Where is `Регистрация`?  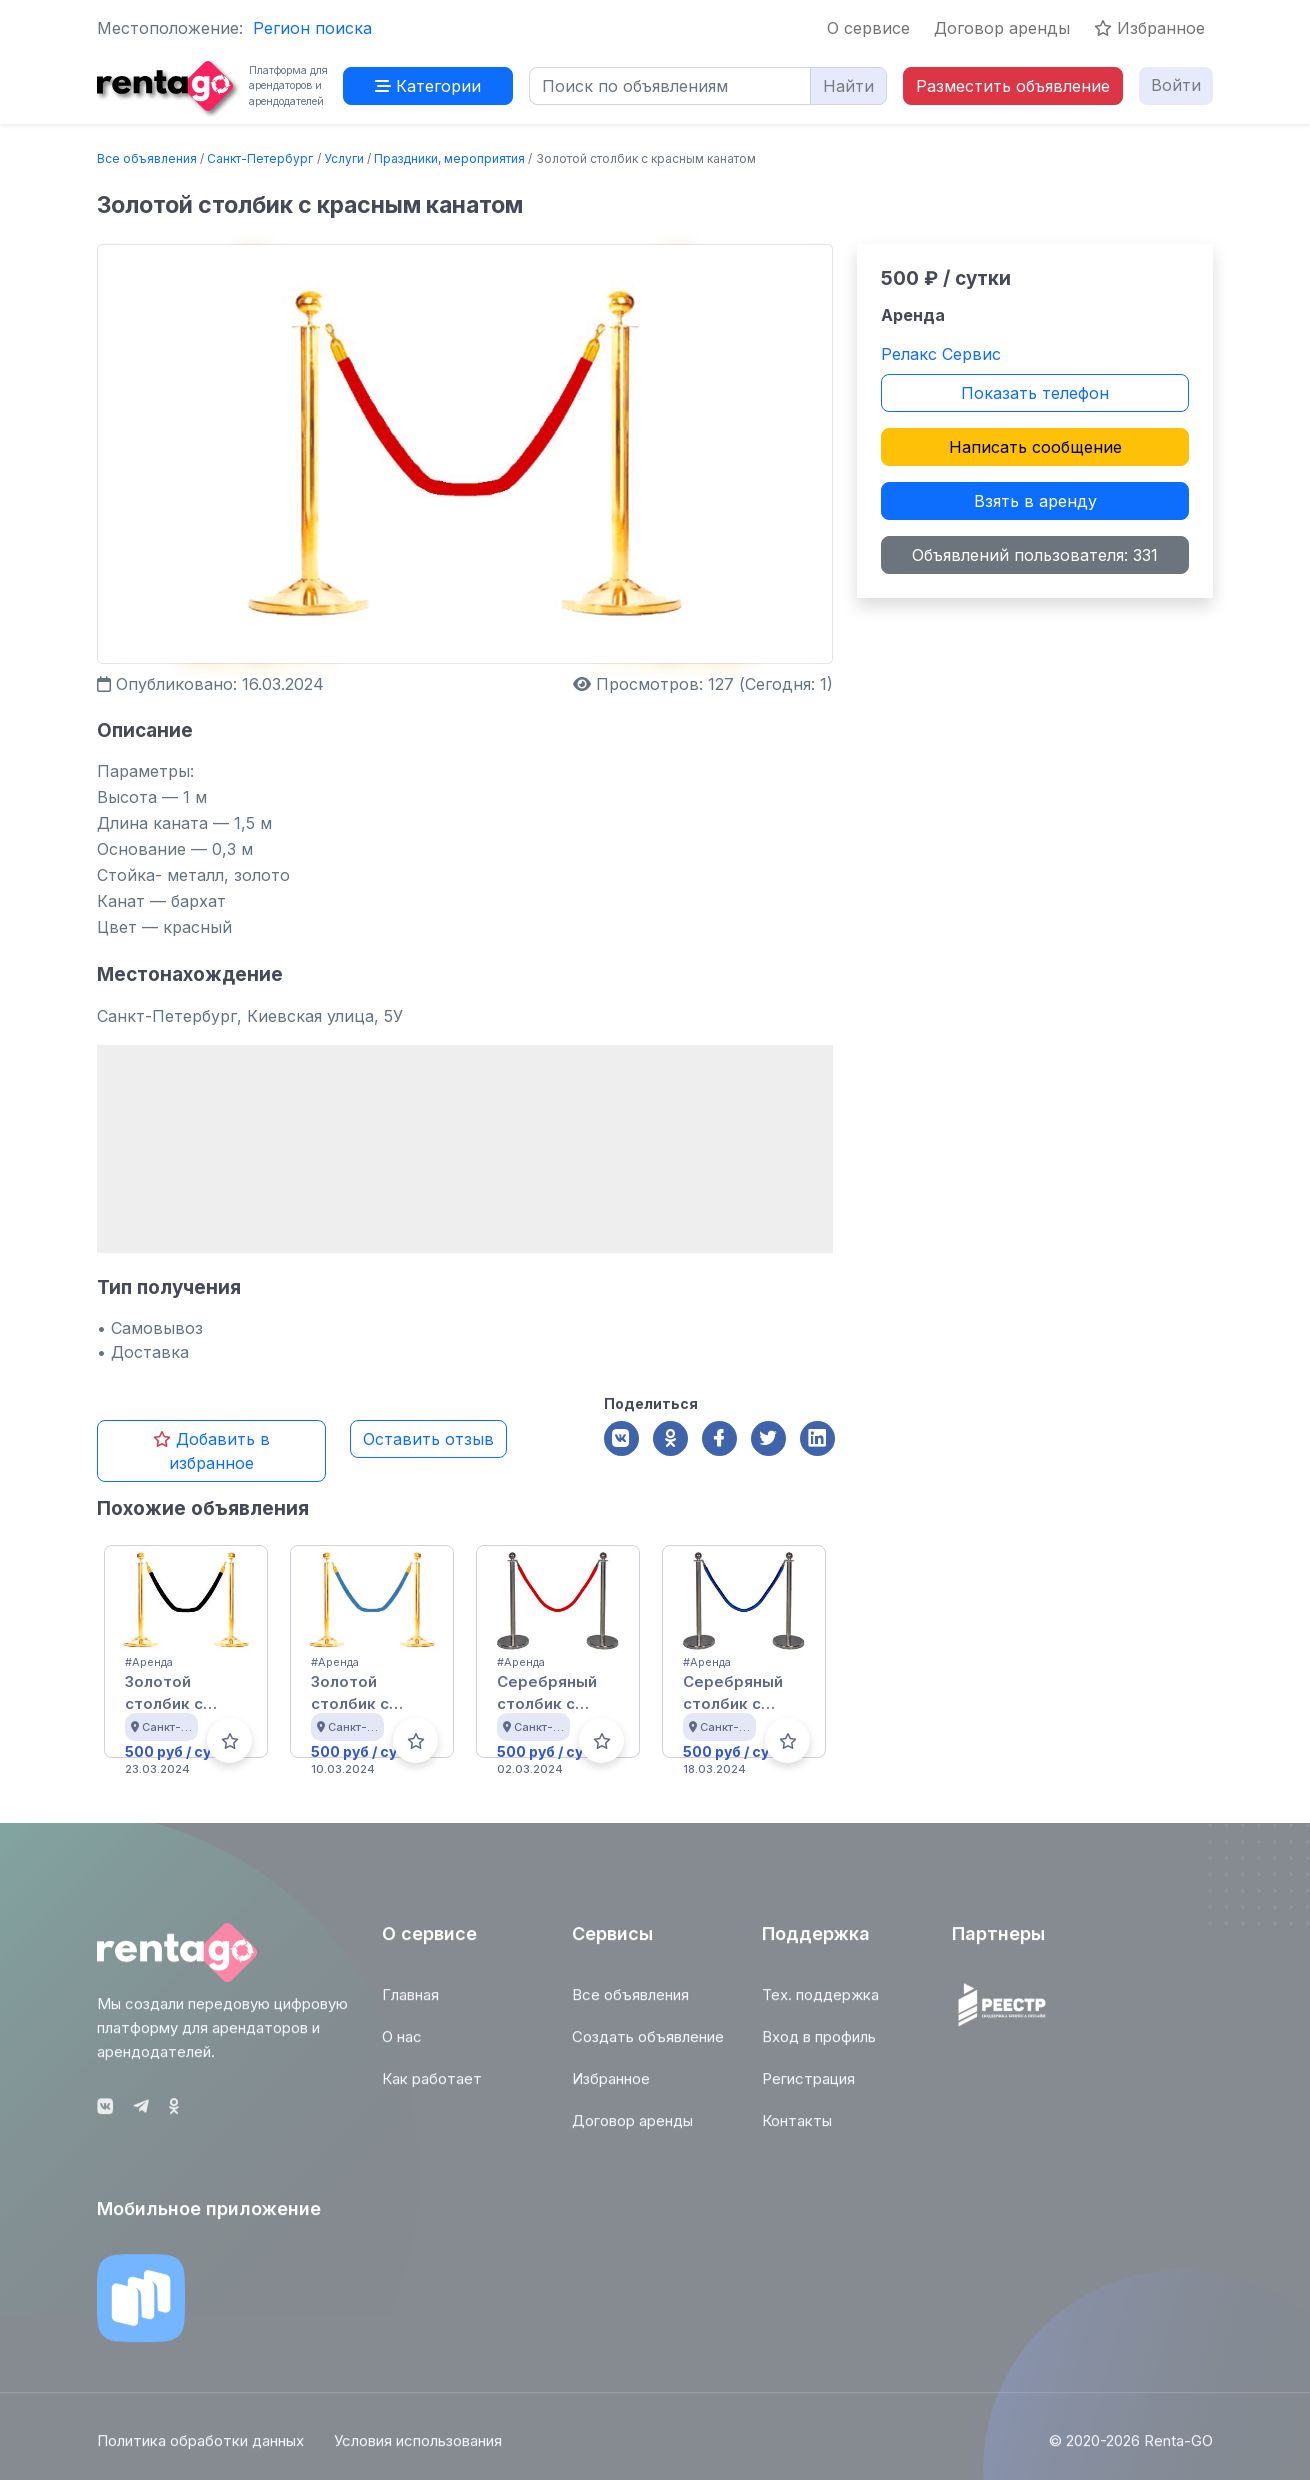
Регистрация is located at coordinates (808, 2088).